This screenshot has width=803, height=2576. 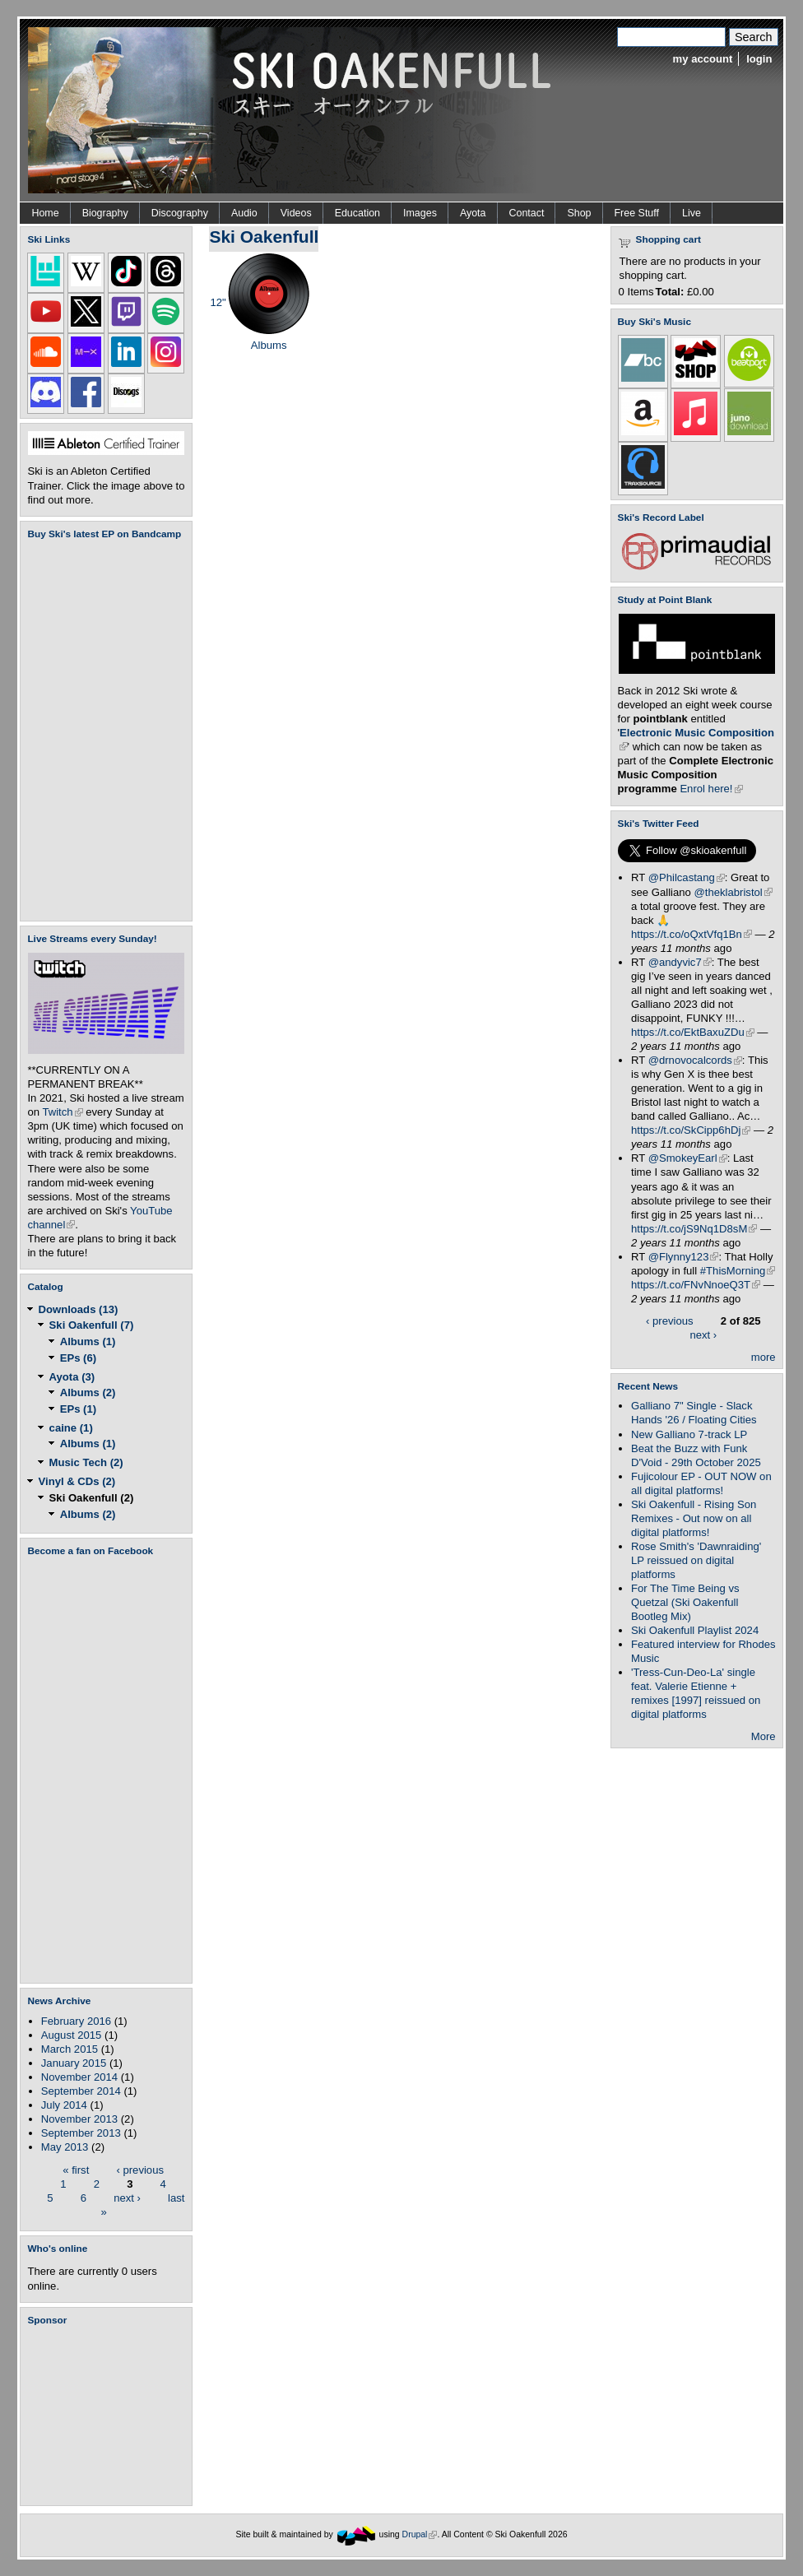 What do you see at coordinates (71, 2035) in the screenshot?
I see `August 2015` at bounding box center [71, 2035].